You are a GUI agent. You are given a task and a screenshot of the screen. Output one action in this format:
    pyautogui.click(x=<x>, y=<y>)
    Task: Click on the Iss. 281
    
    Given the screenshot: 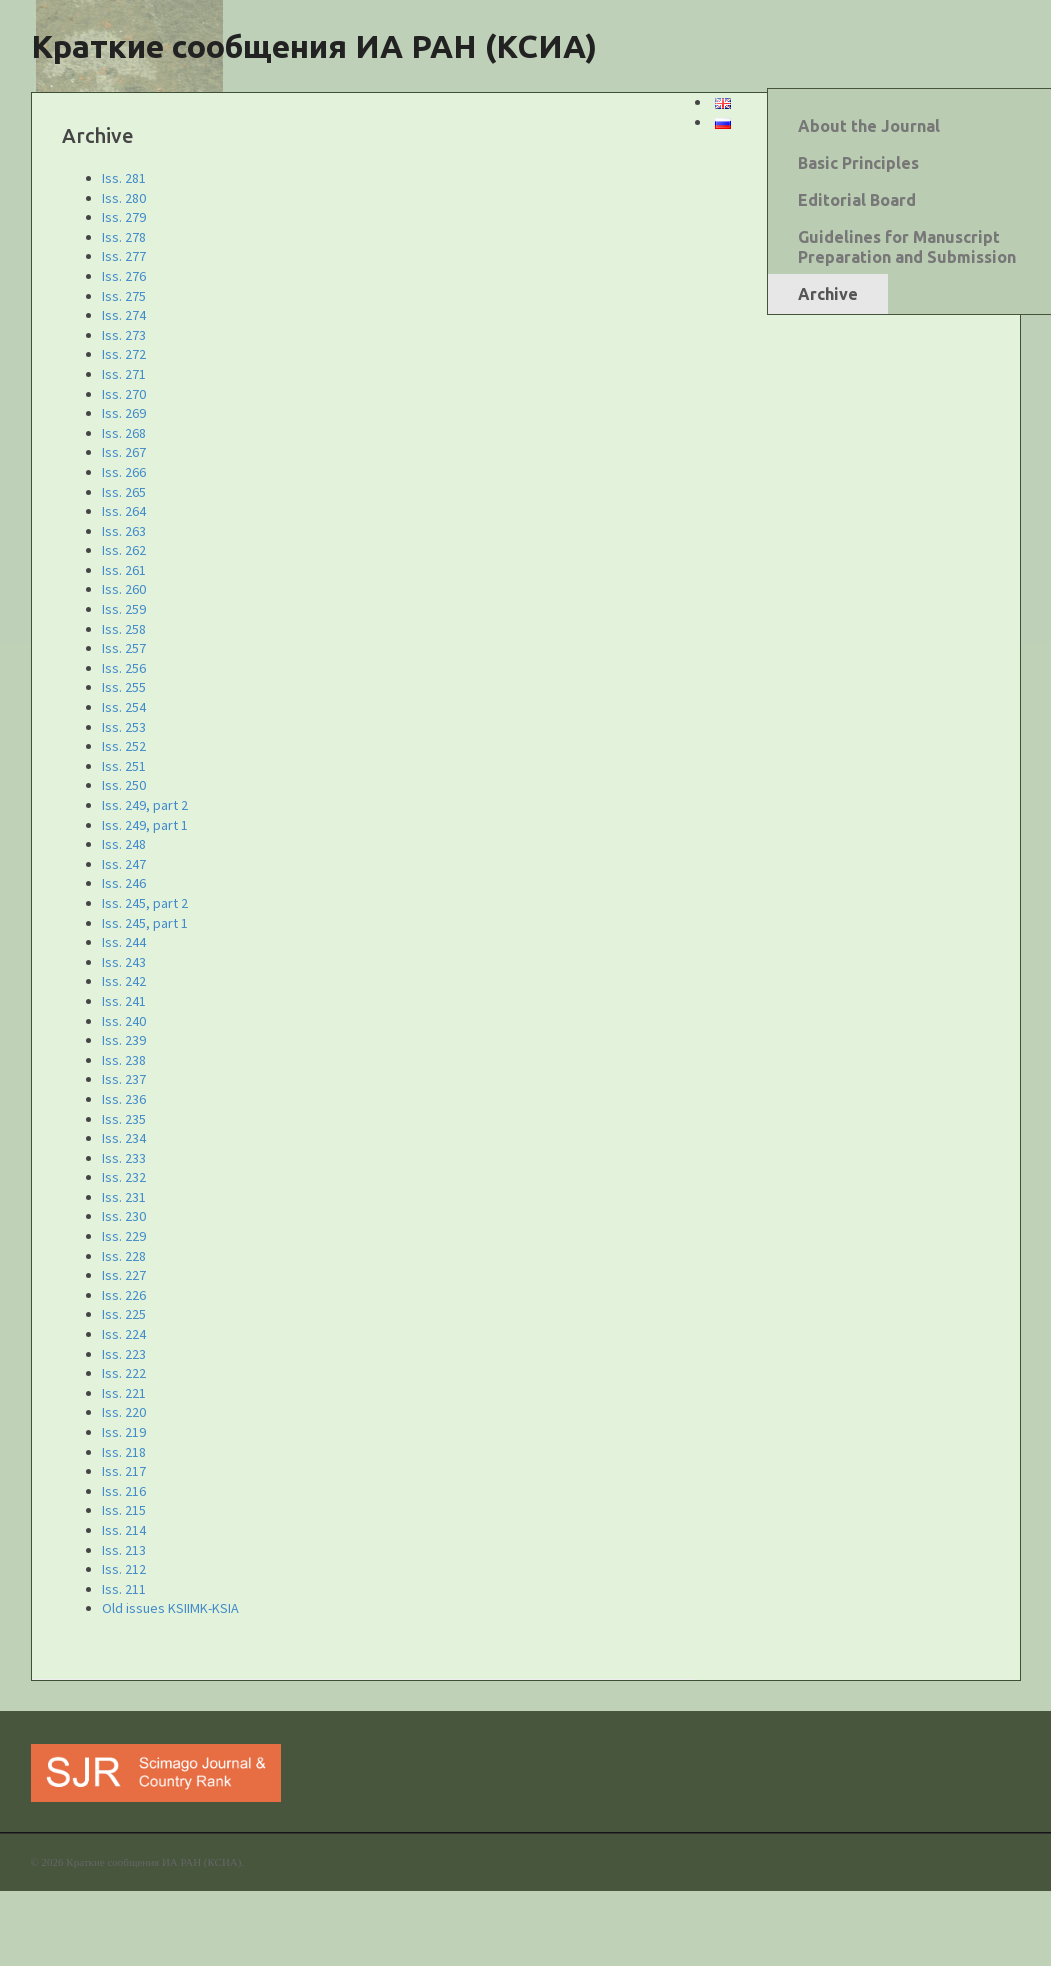 What is the action you would take?
    pyautogui.click(x=124, y=178)
    